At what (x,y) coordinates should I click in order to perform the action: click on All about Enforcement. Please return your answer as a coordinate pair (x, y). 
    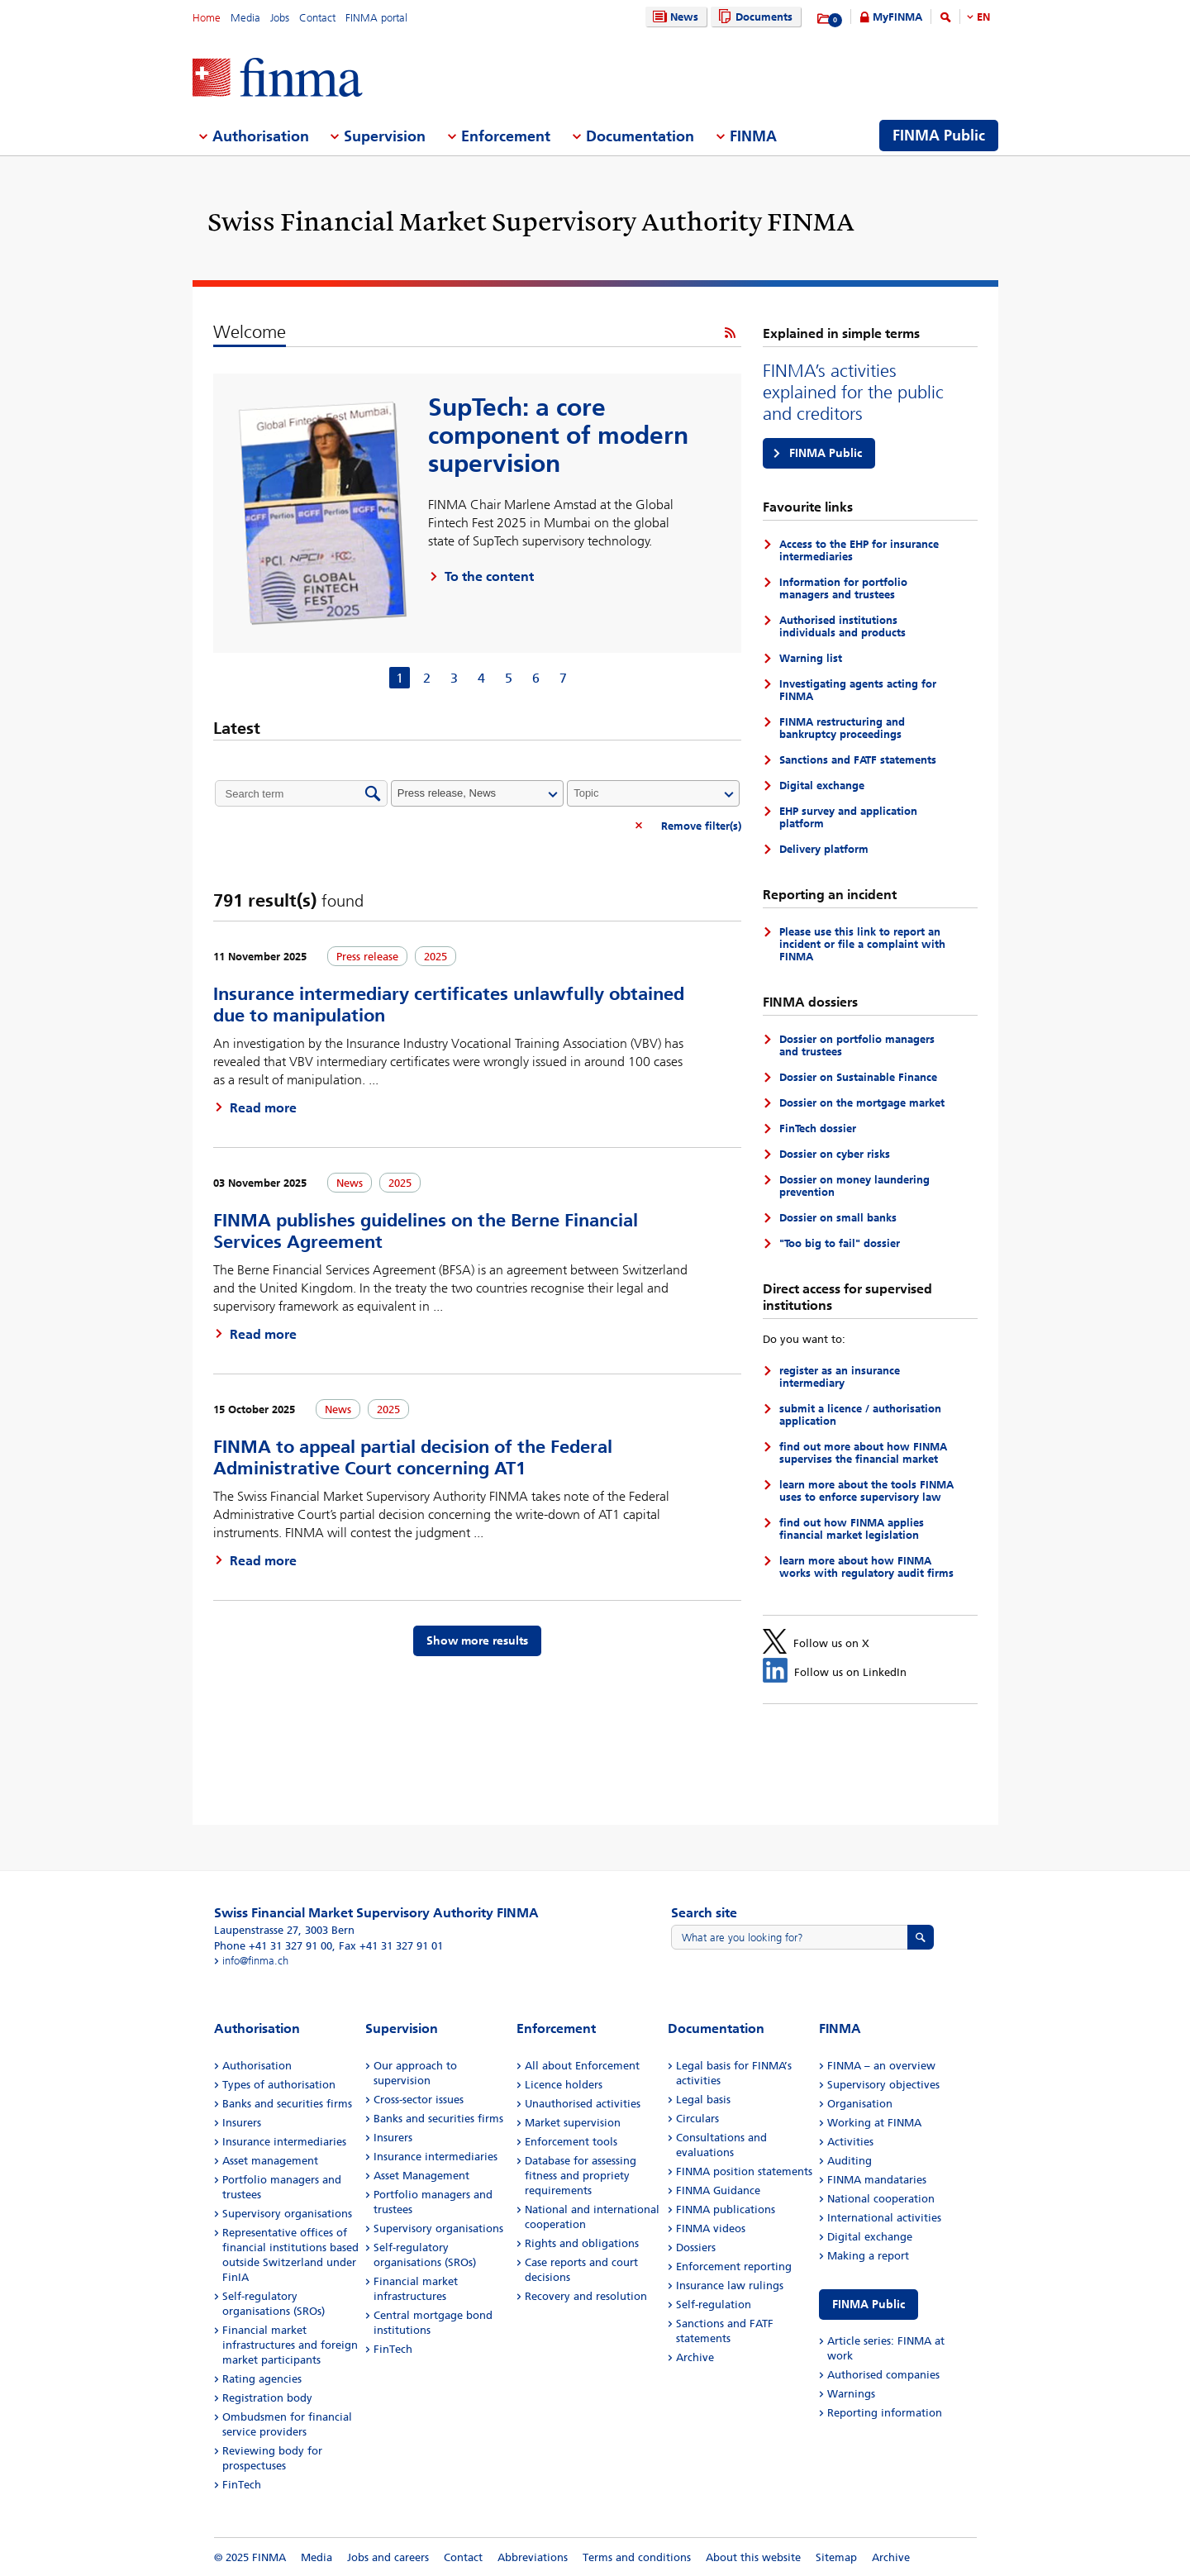
    Looking at the image, I should click on (582, 2065).